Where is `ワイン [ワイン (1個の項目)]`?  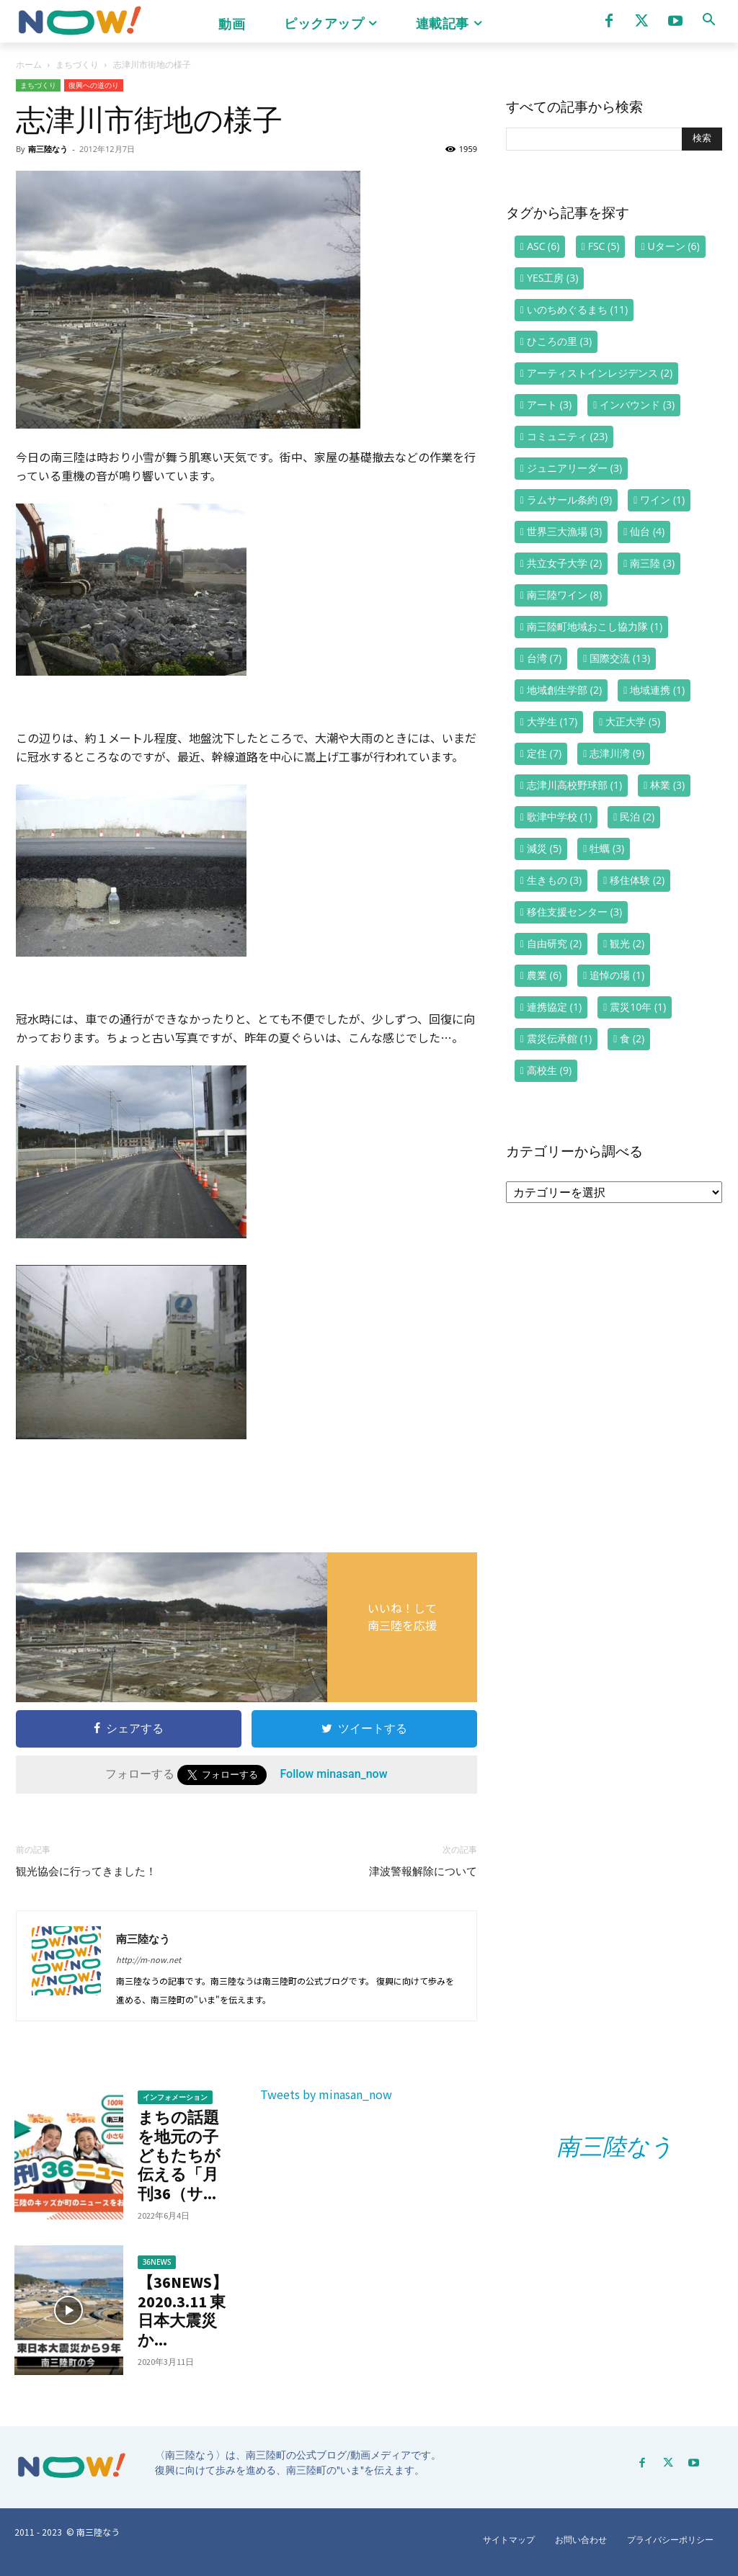
ワイン [ワイン (1個の項目)] is located at coordinates (662, 499).